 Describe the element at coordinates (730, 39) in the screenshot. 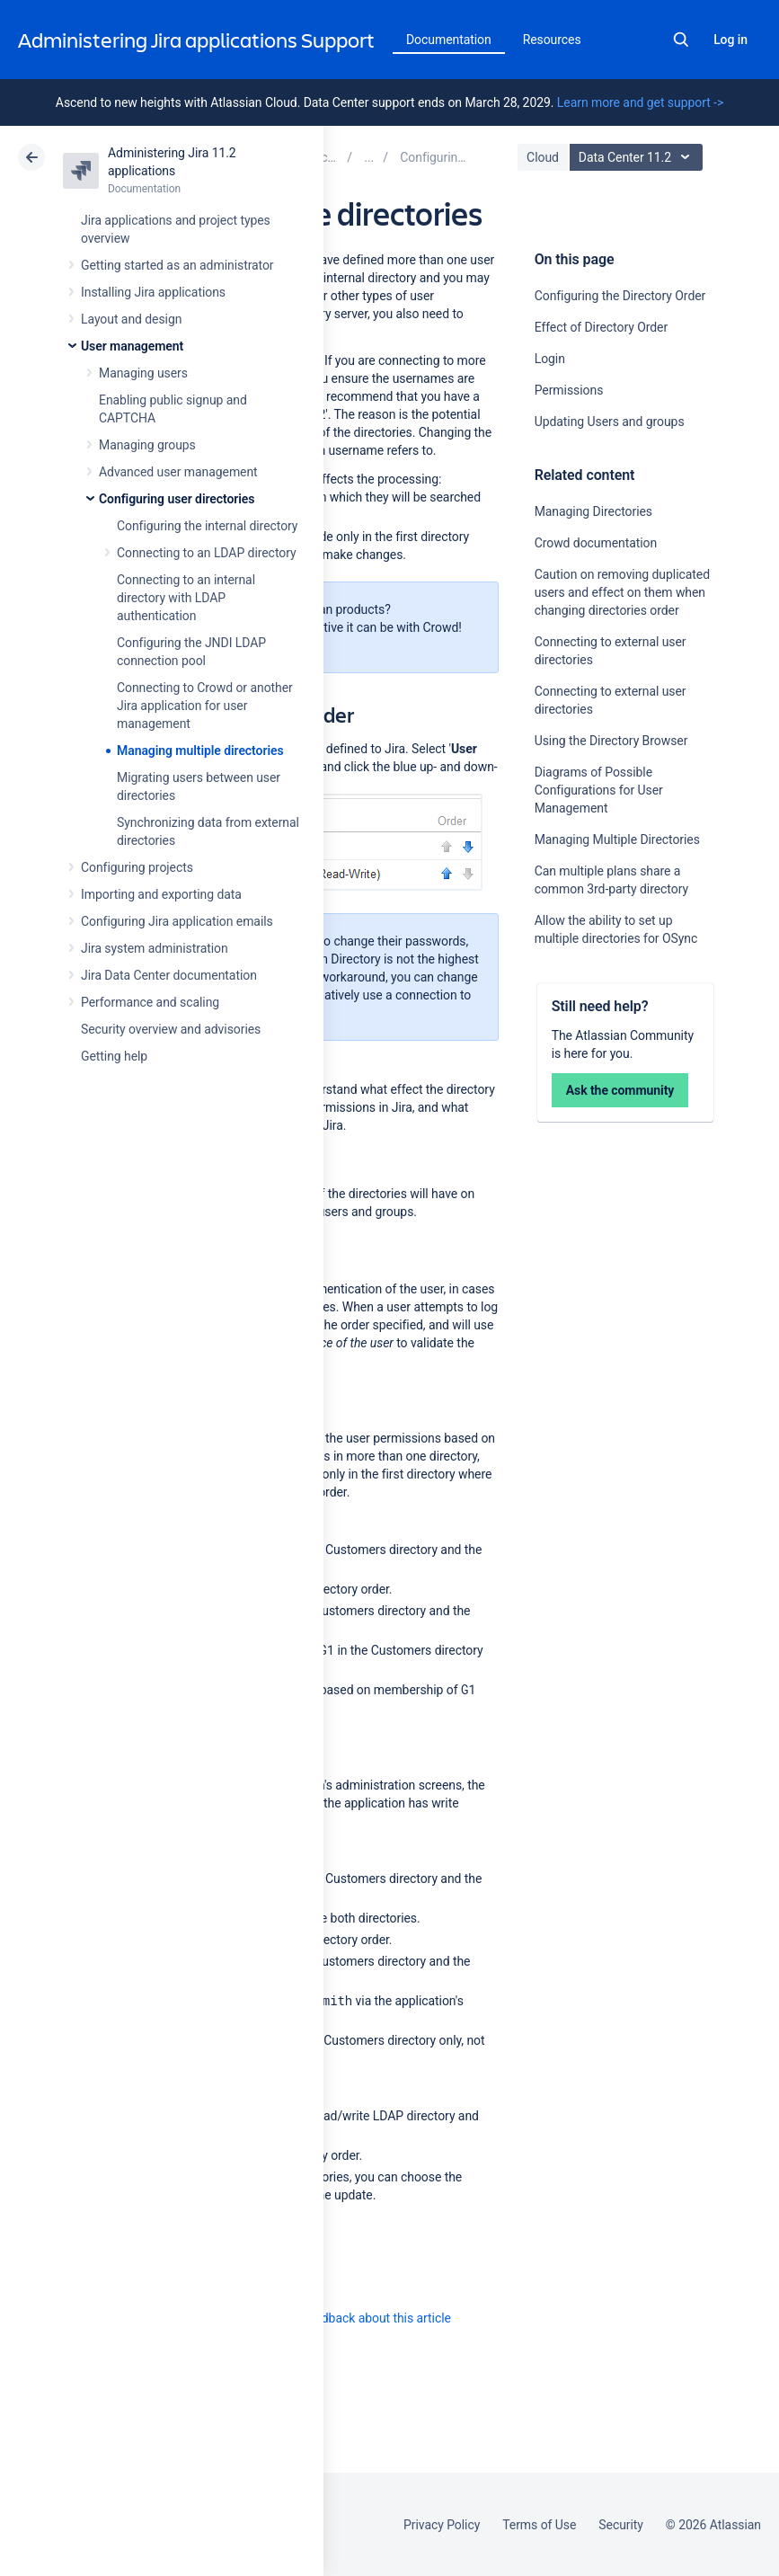

I see `Log in` at that location.